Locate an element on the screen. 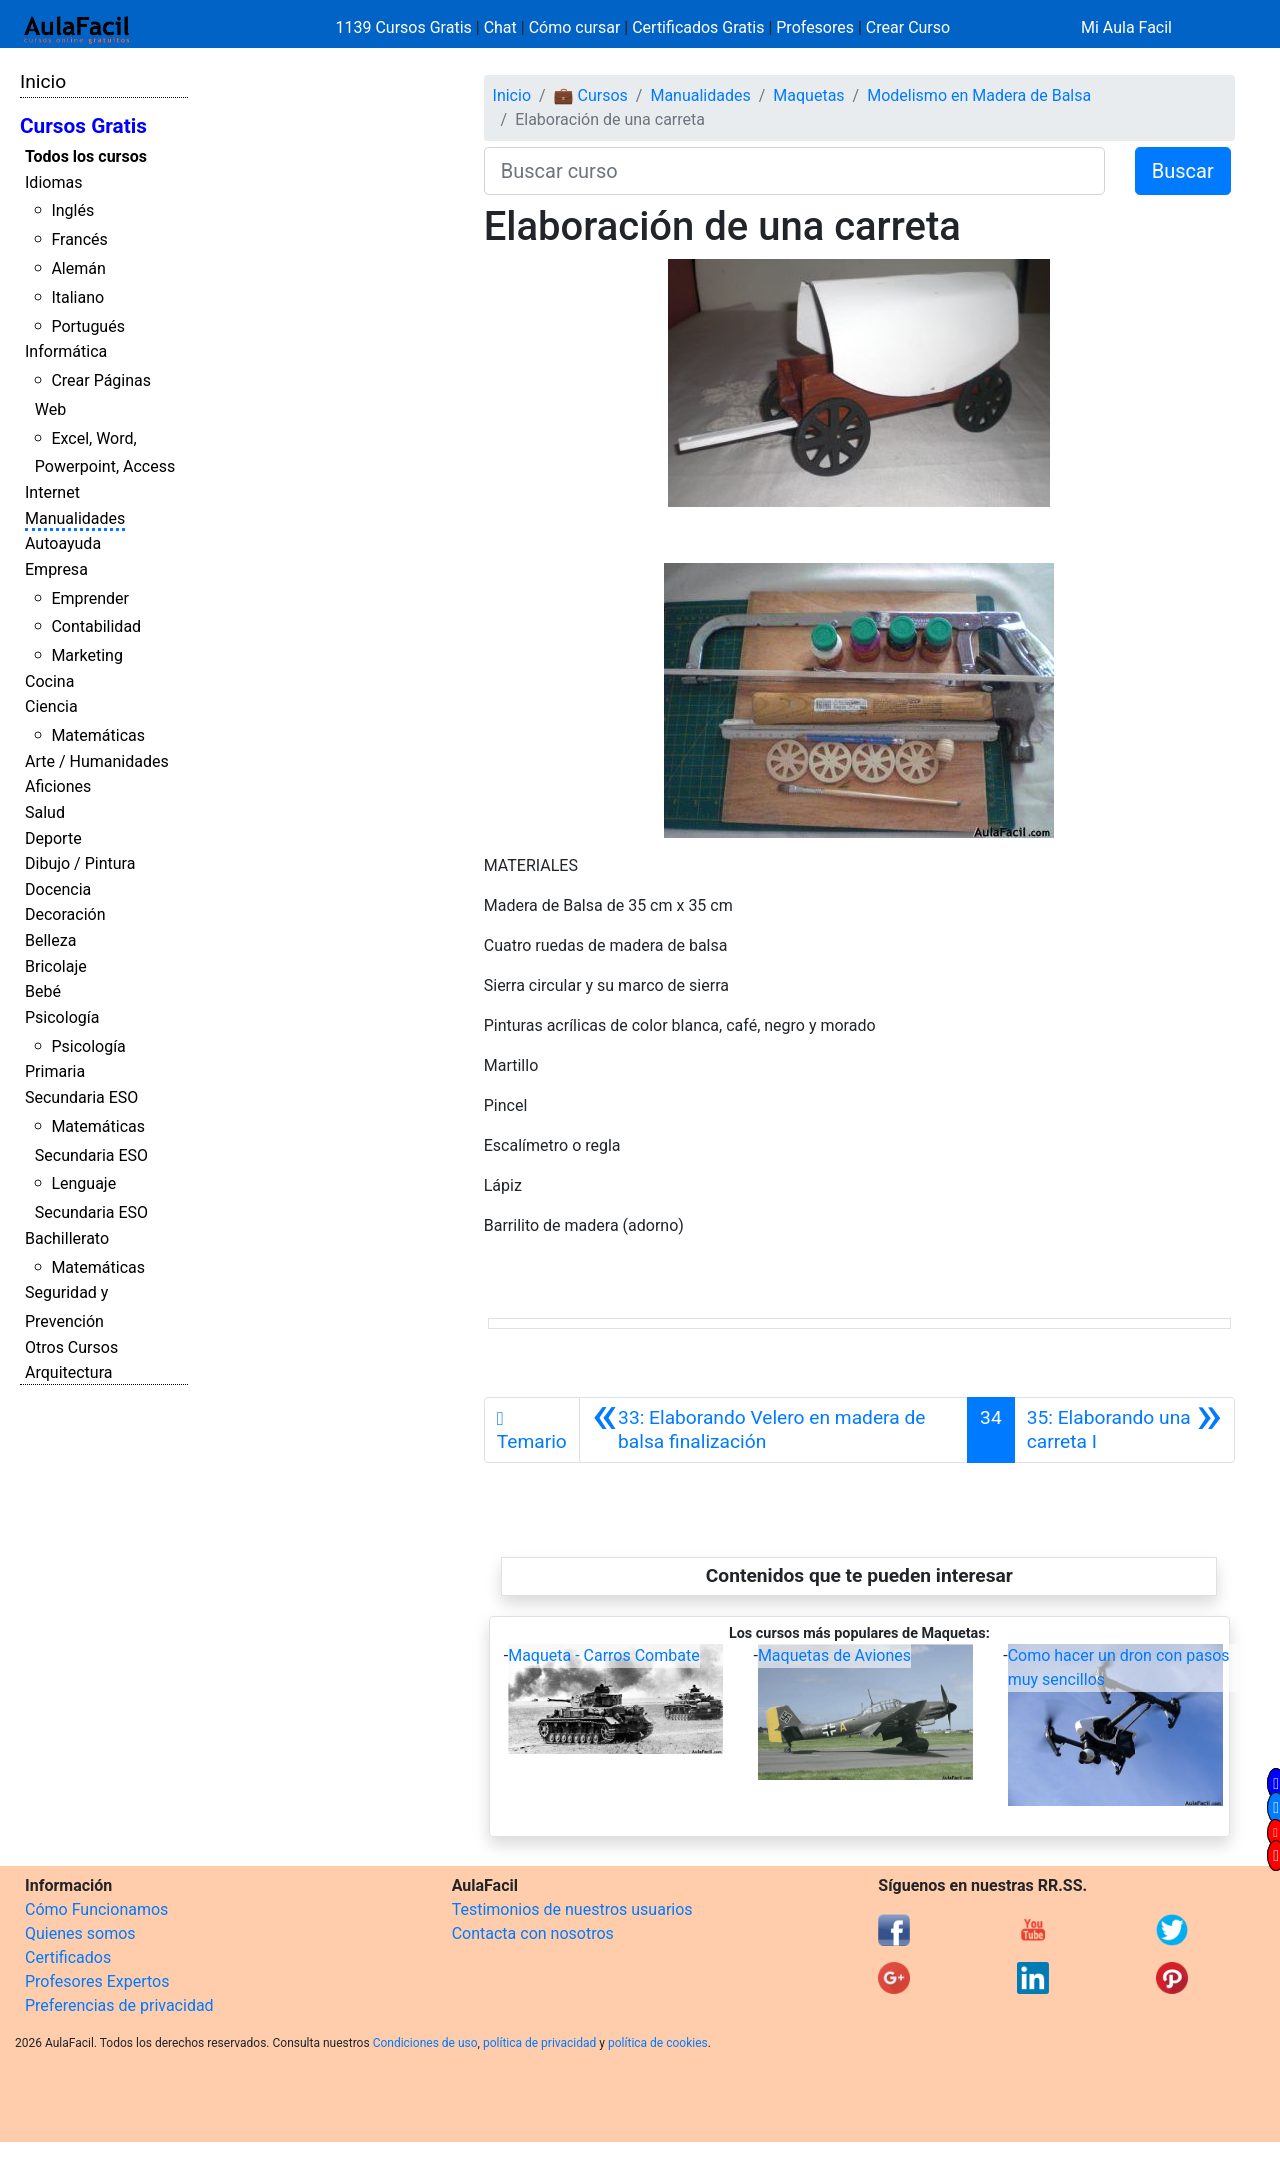  Arte / Humanidades is located at coordinates (97, 761).